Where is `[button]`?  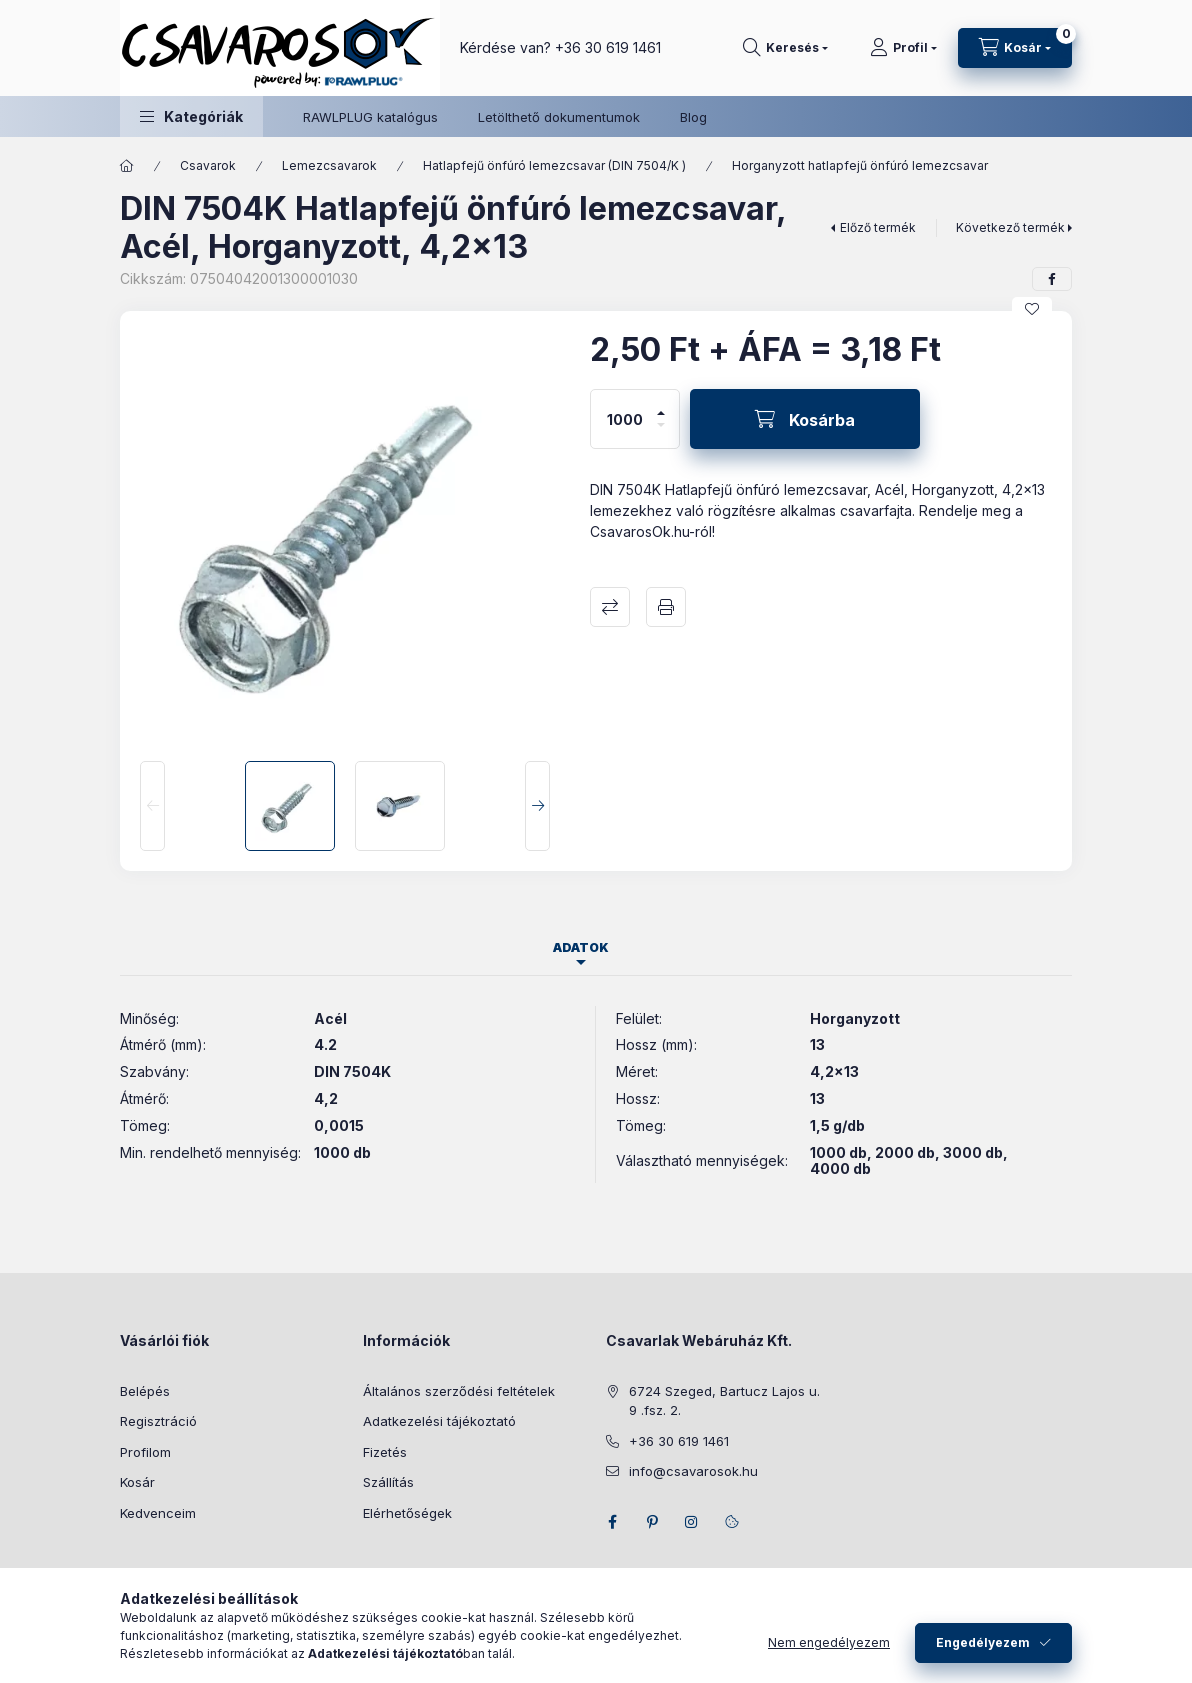
[button] is located at coordinates (191, 116).